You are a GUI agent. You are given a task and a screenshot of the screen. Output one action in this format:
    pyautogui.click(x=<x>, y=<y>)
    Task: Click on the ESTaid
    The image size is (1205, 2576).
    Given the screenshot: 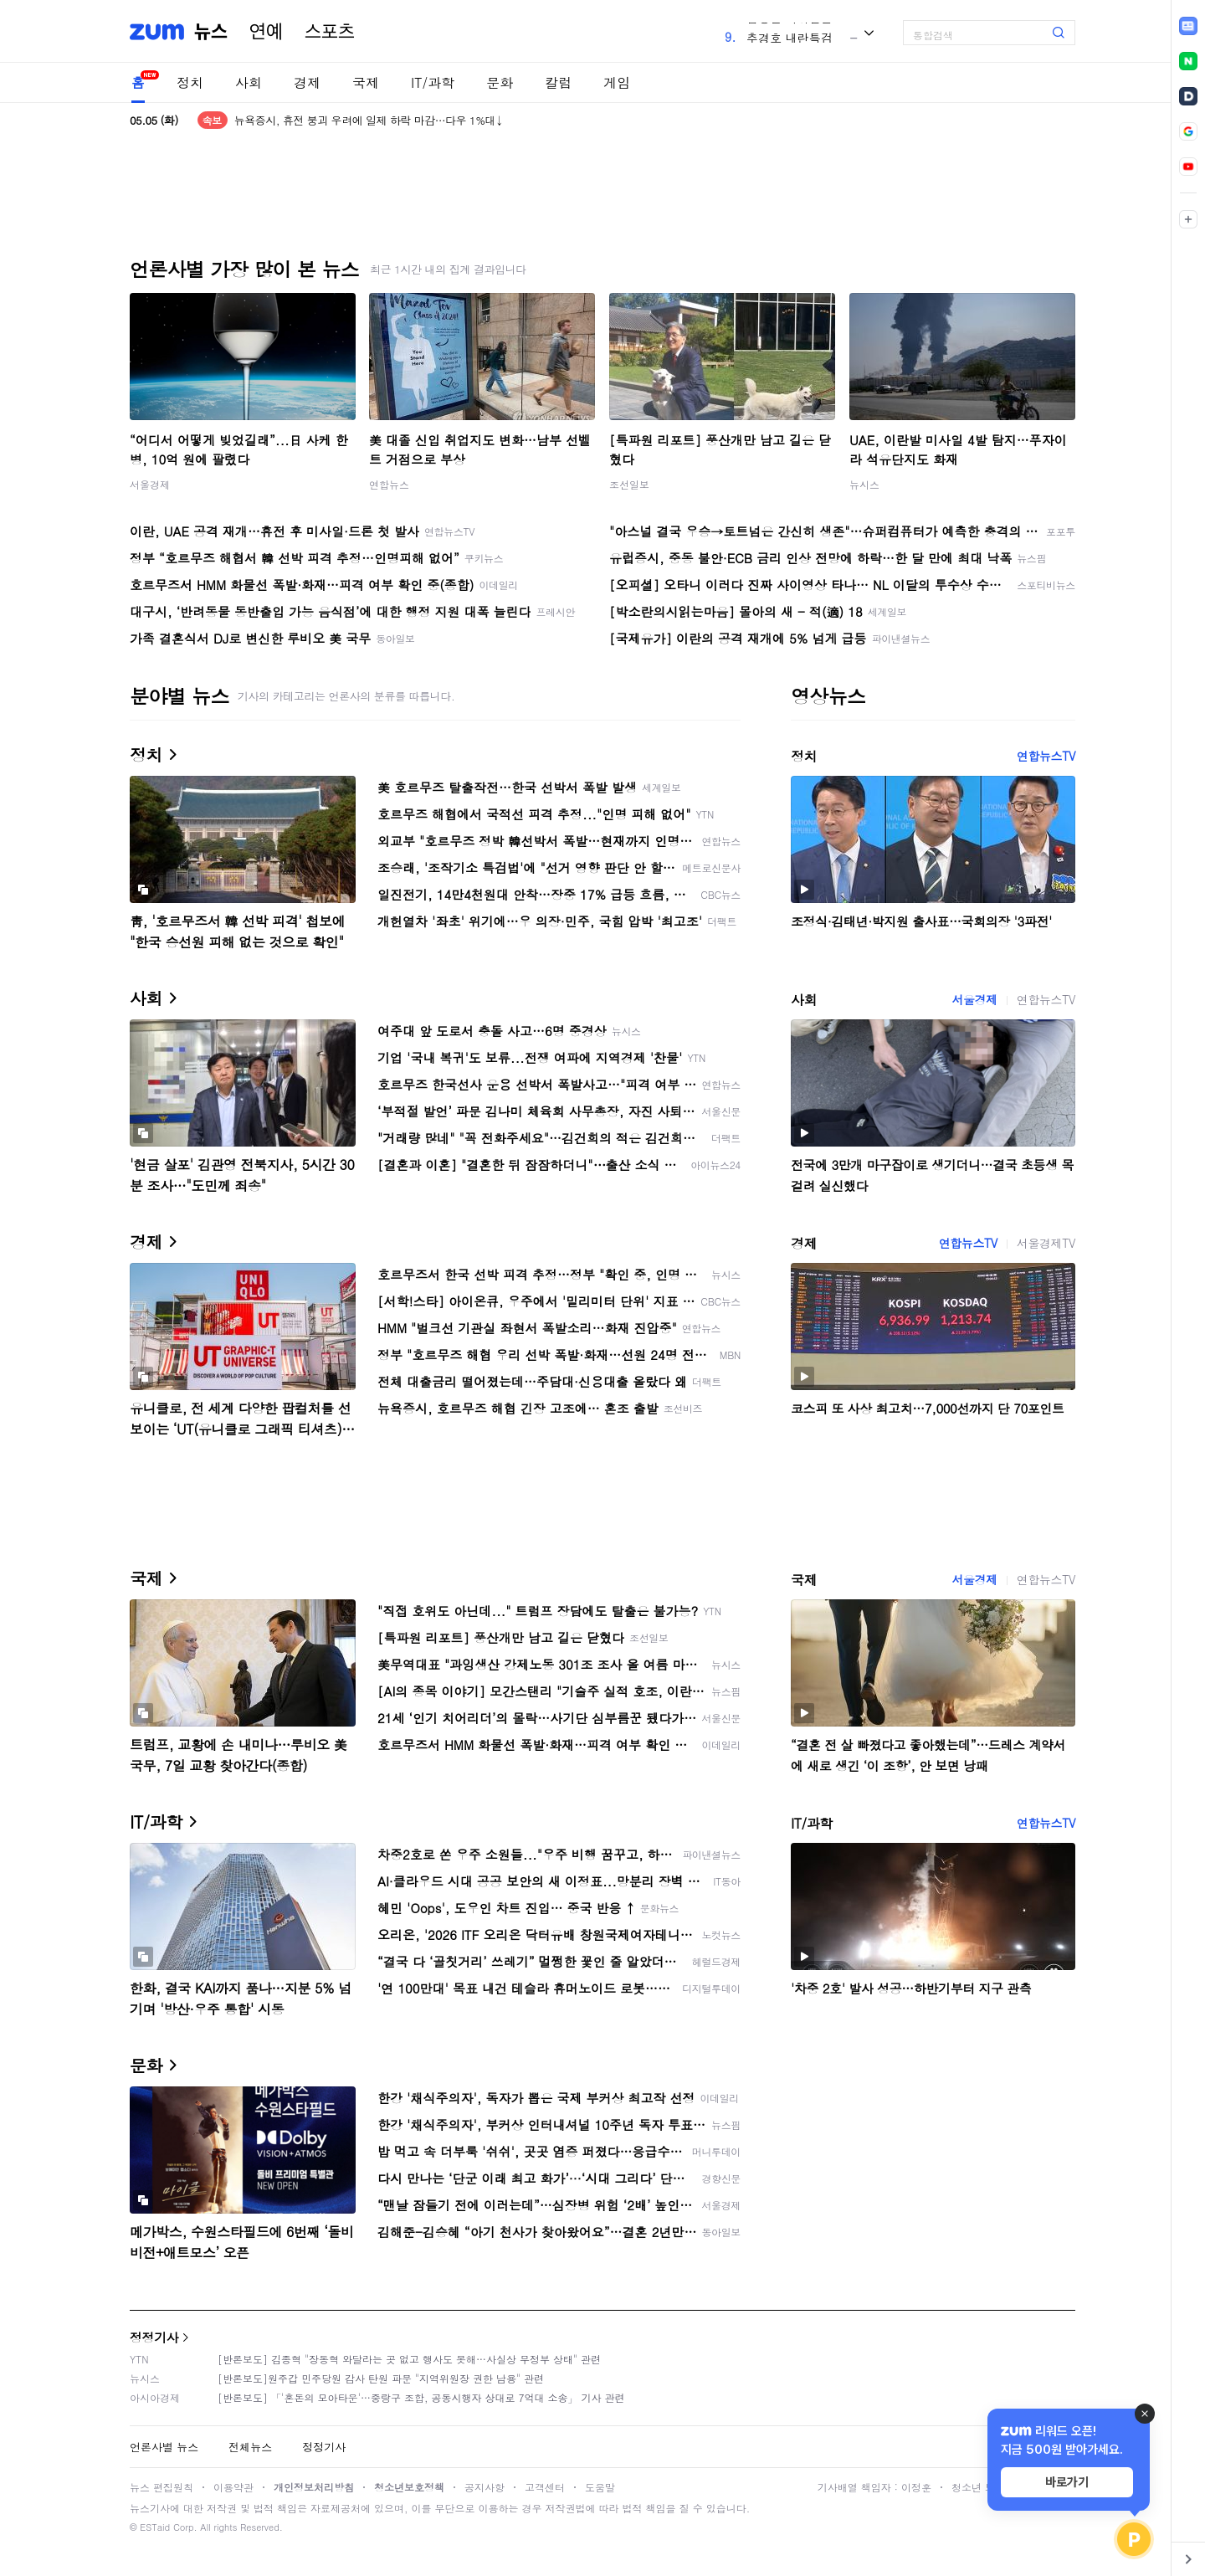 What is the action you would take?
    pyautogui.click(x=155, y=2527)
    